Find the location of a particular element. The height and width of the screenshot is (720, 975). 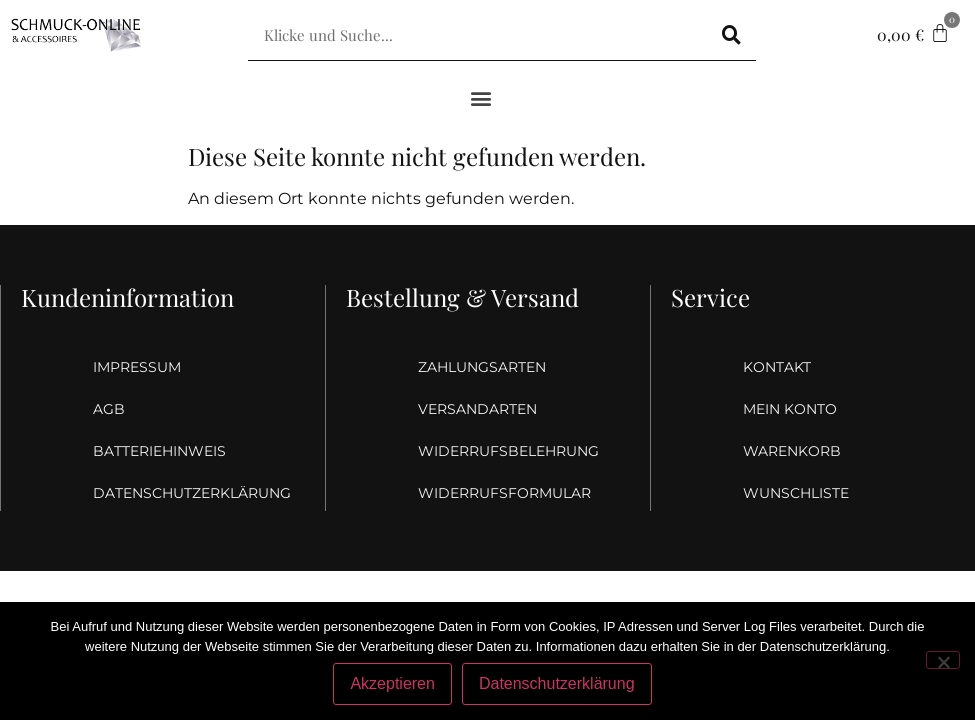

Kontakt is located at coordinates (777, 367).